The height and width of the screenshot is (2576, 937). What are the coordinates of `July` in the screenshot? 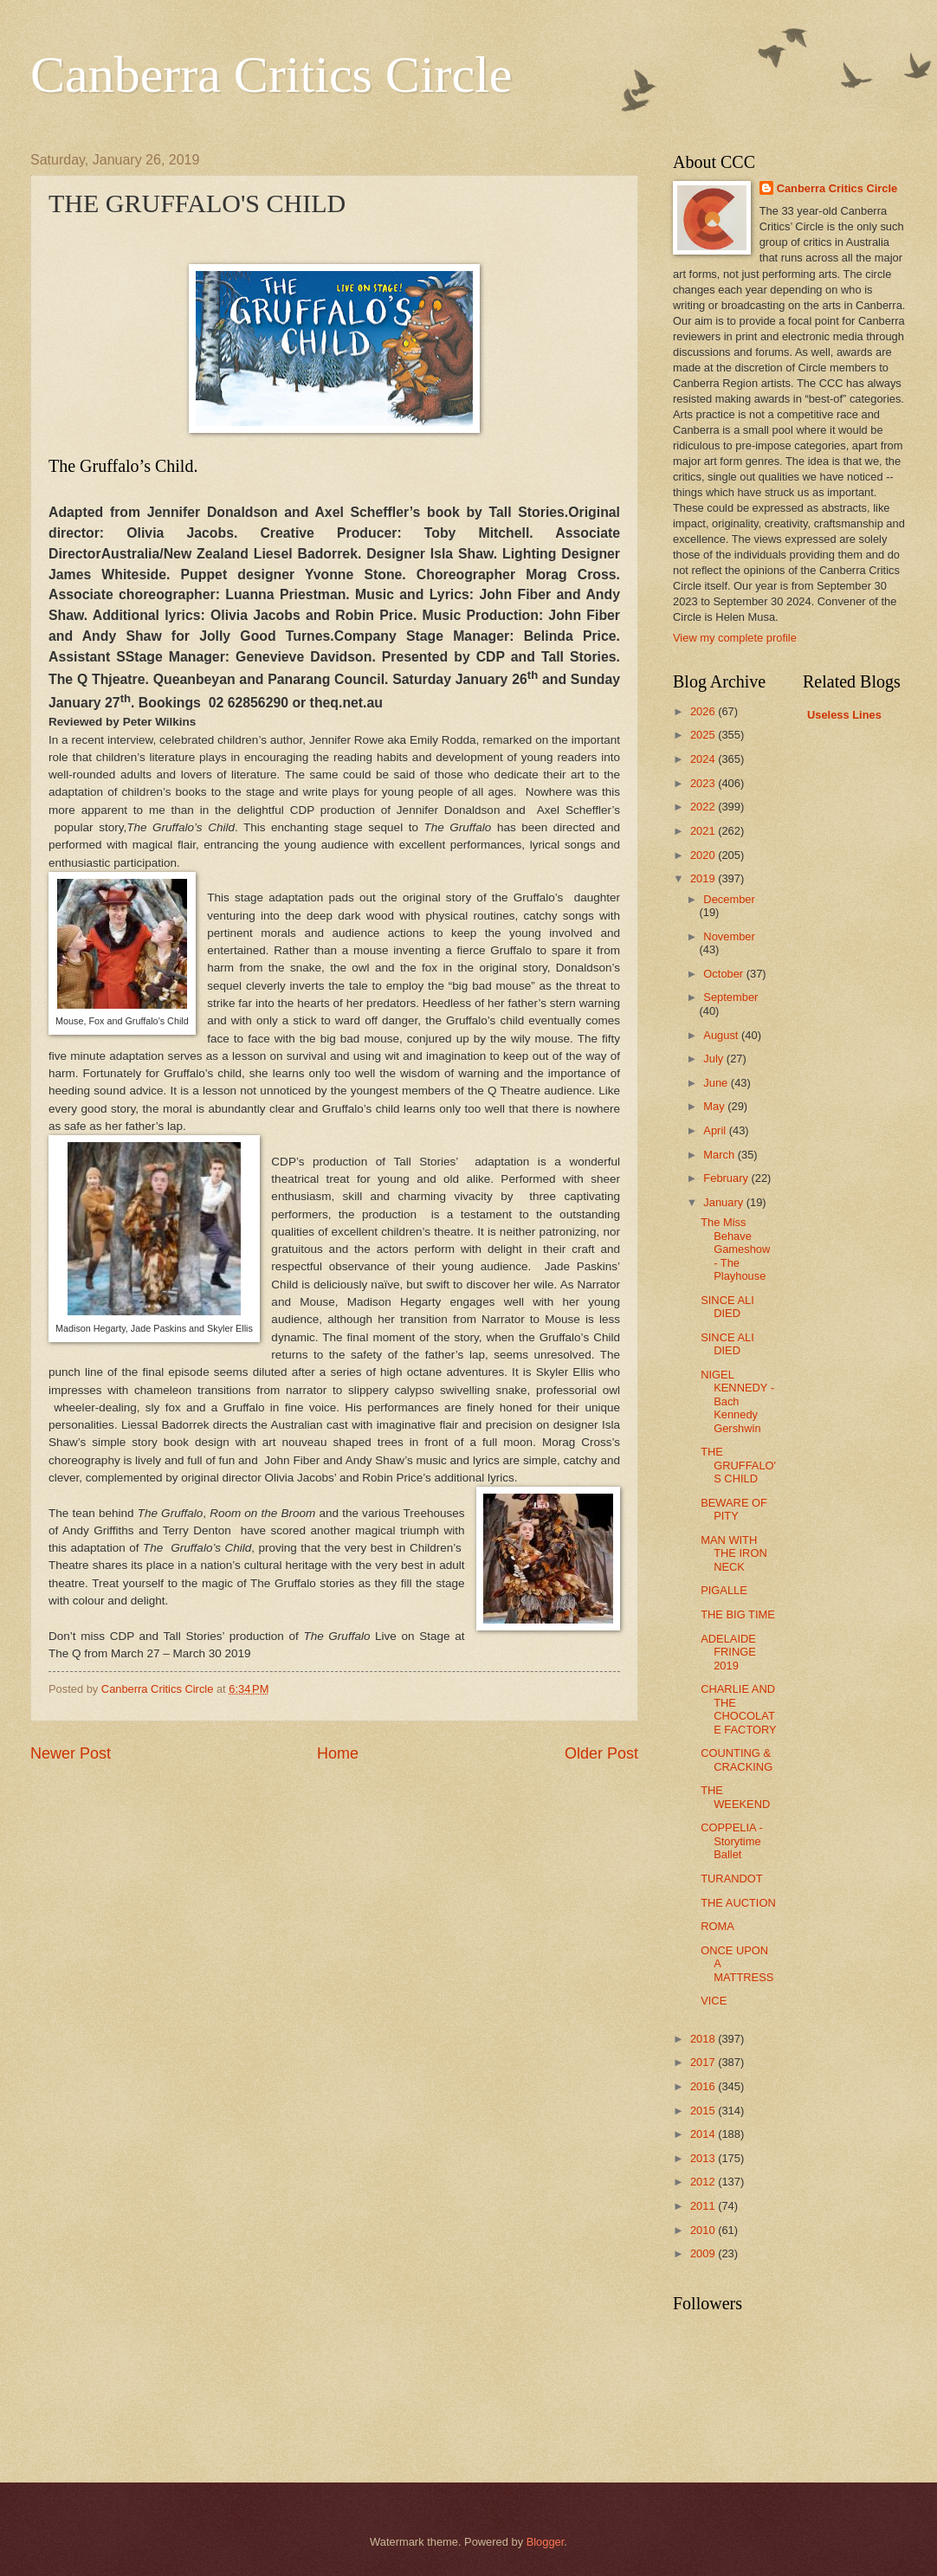 It's located at (714, 1058).